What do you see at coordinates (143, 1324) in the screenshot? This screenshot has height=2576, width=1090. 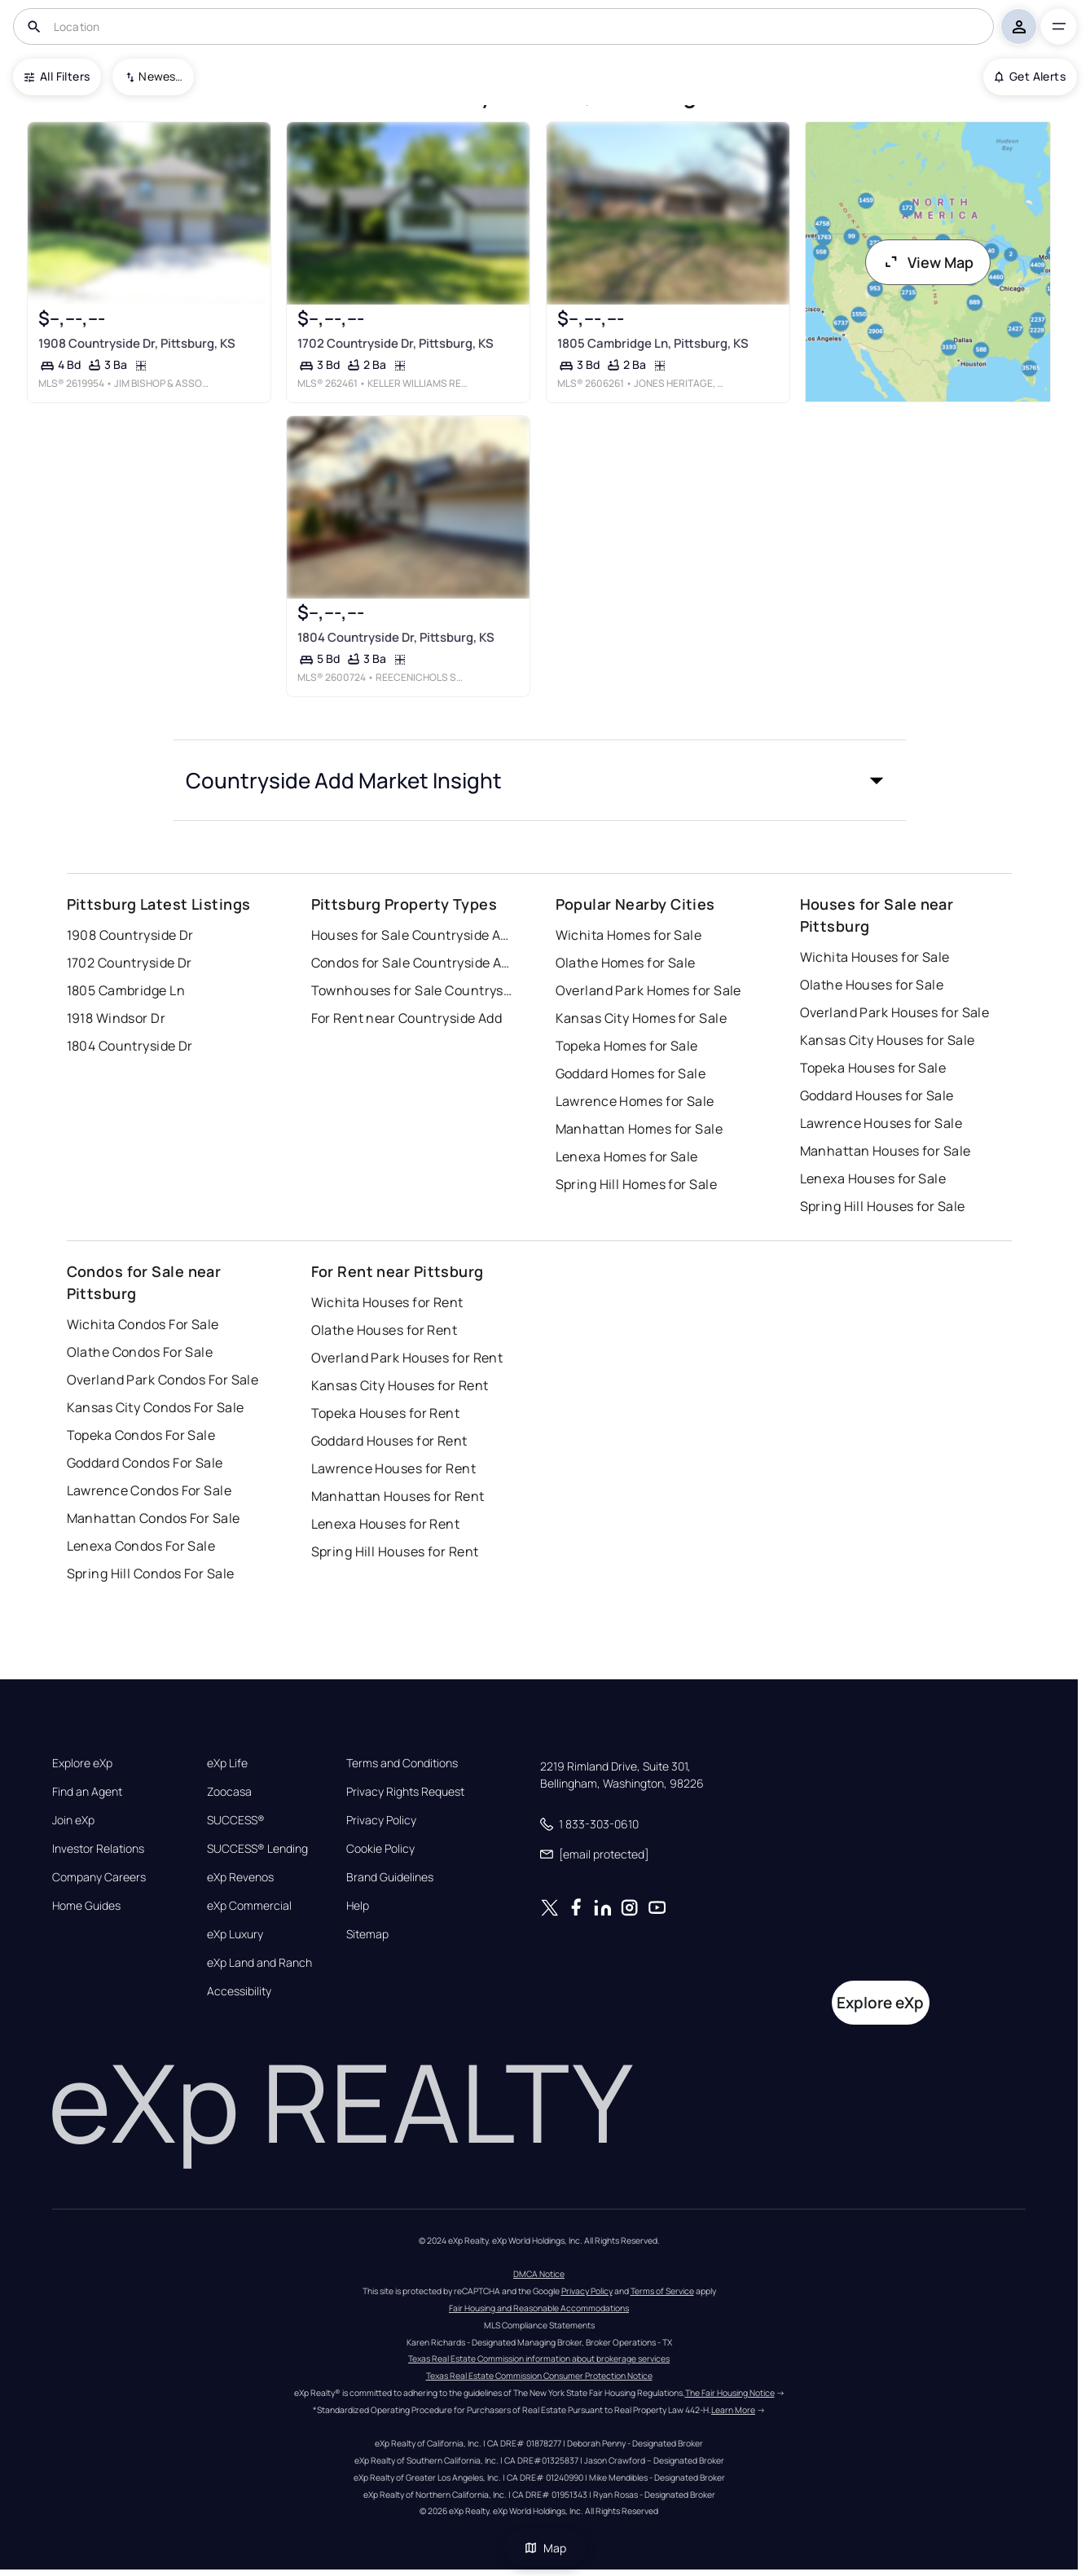 I see `Wichita Condos For Sale` at bounding box center [143, 1324].